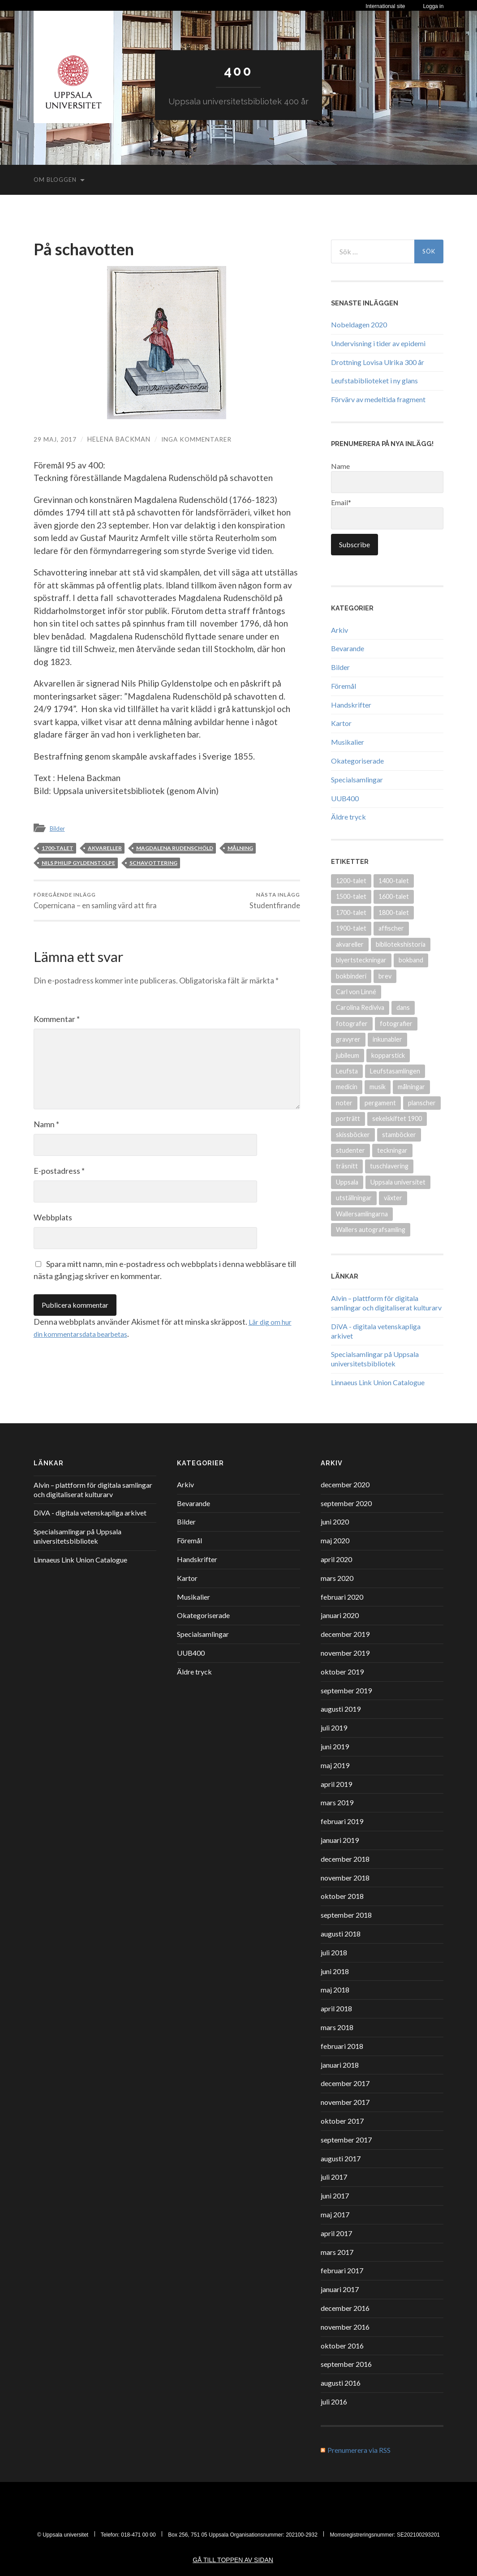 The width and height of the screenshot is (477, 2576). Describe the element at coordinates (411, 960) in the screenshot. I see `bokband [bokband (45 objekt)]` at that location.